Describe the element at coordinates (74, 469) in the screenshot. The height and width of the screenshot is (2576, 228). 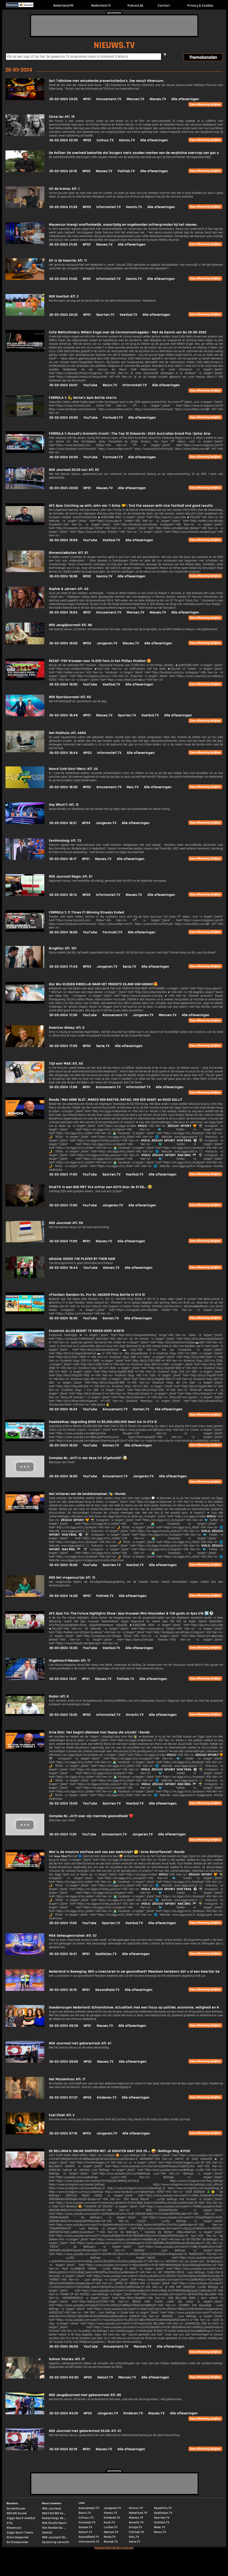
I see `NOS Journaal 20.00 uur: Afl. 62` at that location.